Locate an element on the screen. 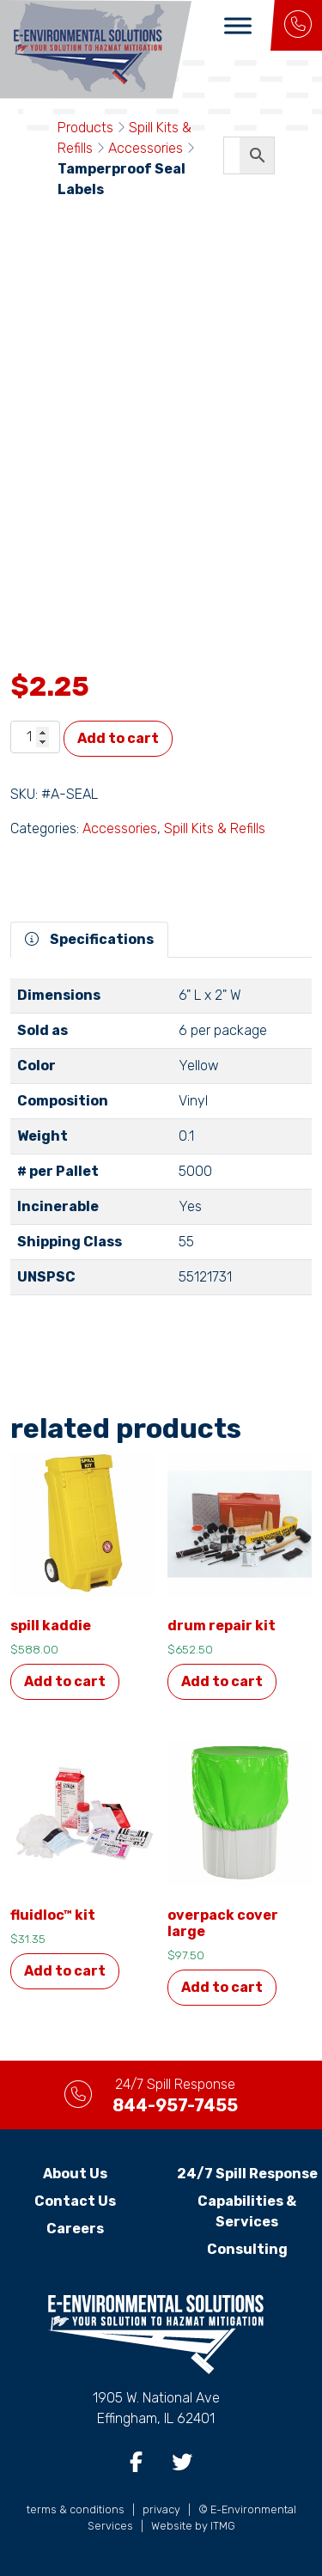 This screenshot has height=2576, width=322. [Product quantity] is located at coordinates (35, 737).